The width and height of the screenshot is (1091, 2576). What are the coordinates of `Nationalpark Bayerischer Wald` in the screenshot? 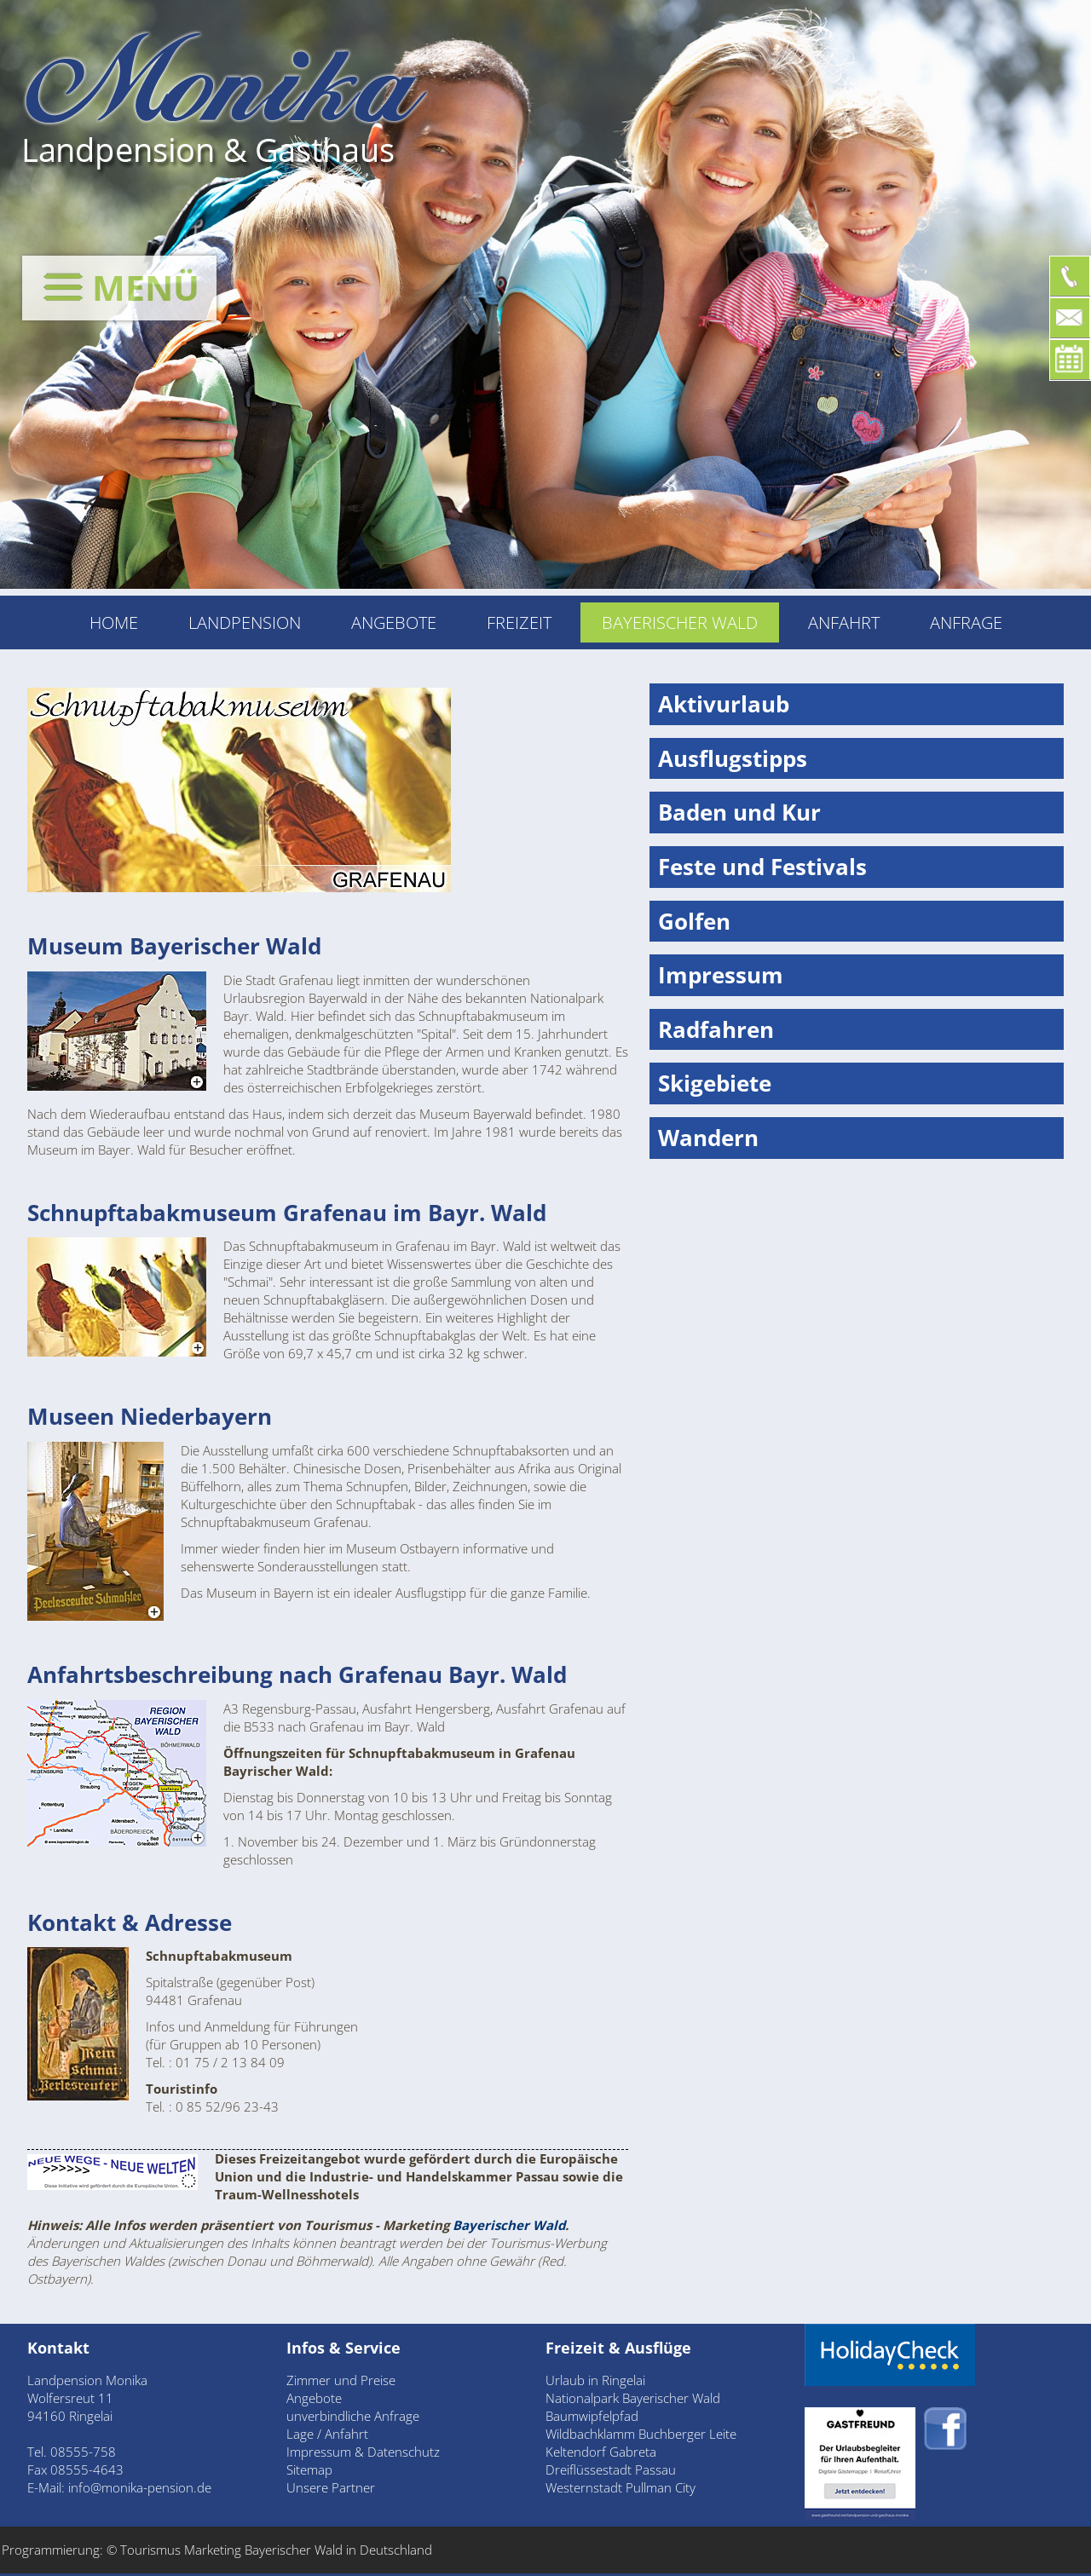 It's located at (633, 2397).